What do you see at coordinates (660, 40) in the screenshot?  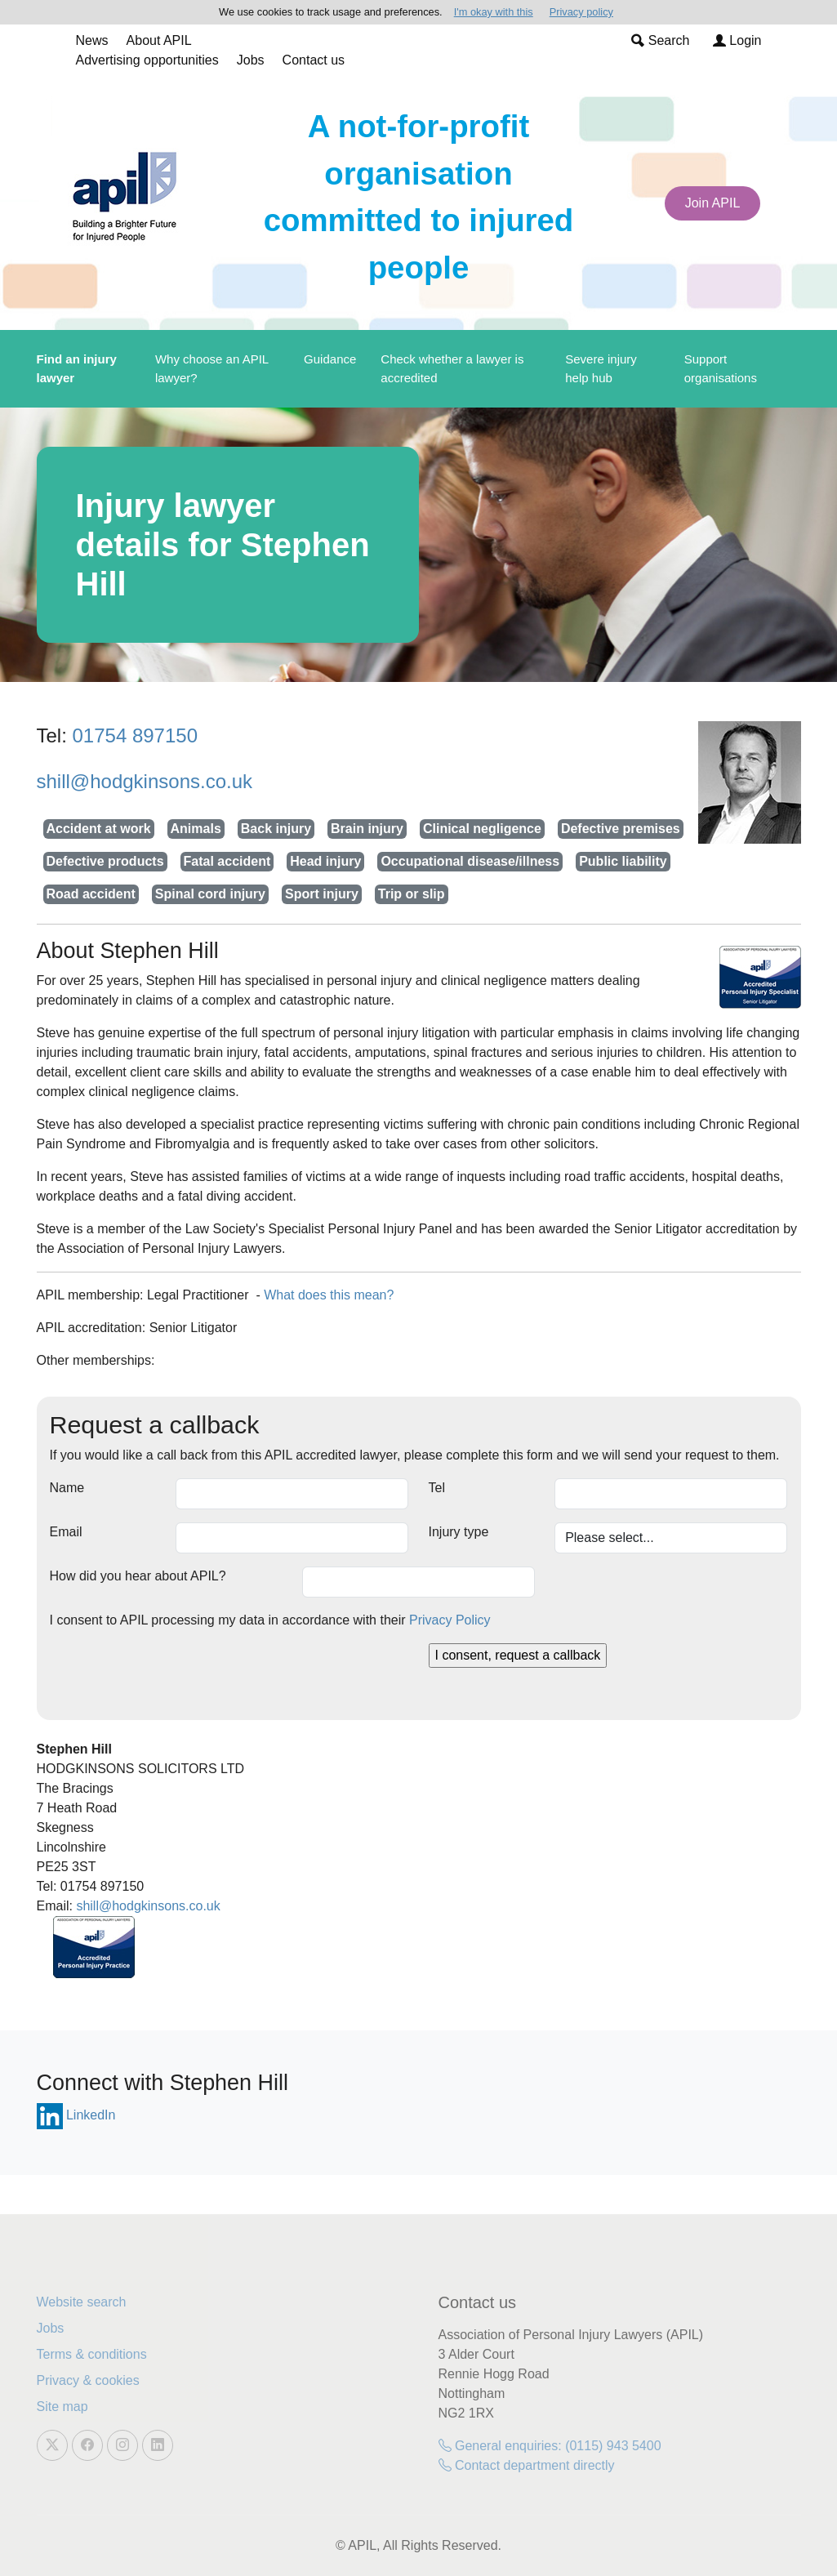 I see `Search` at bounding box center [660, 40].